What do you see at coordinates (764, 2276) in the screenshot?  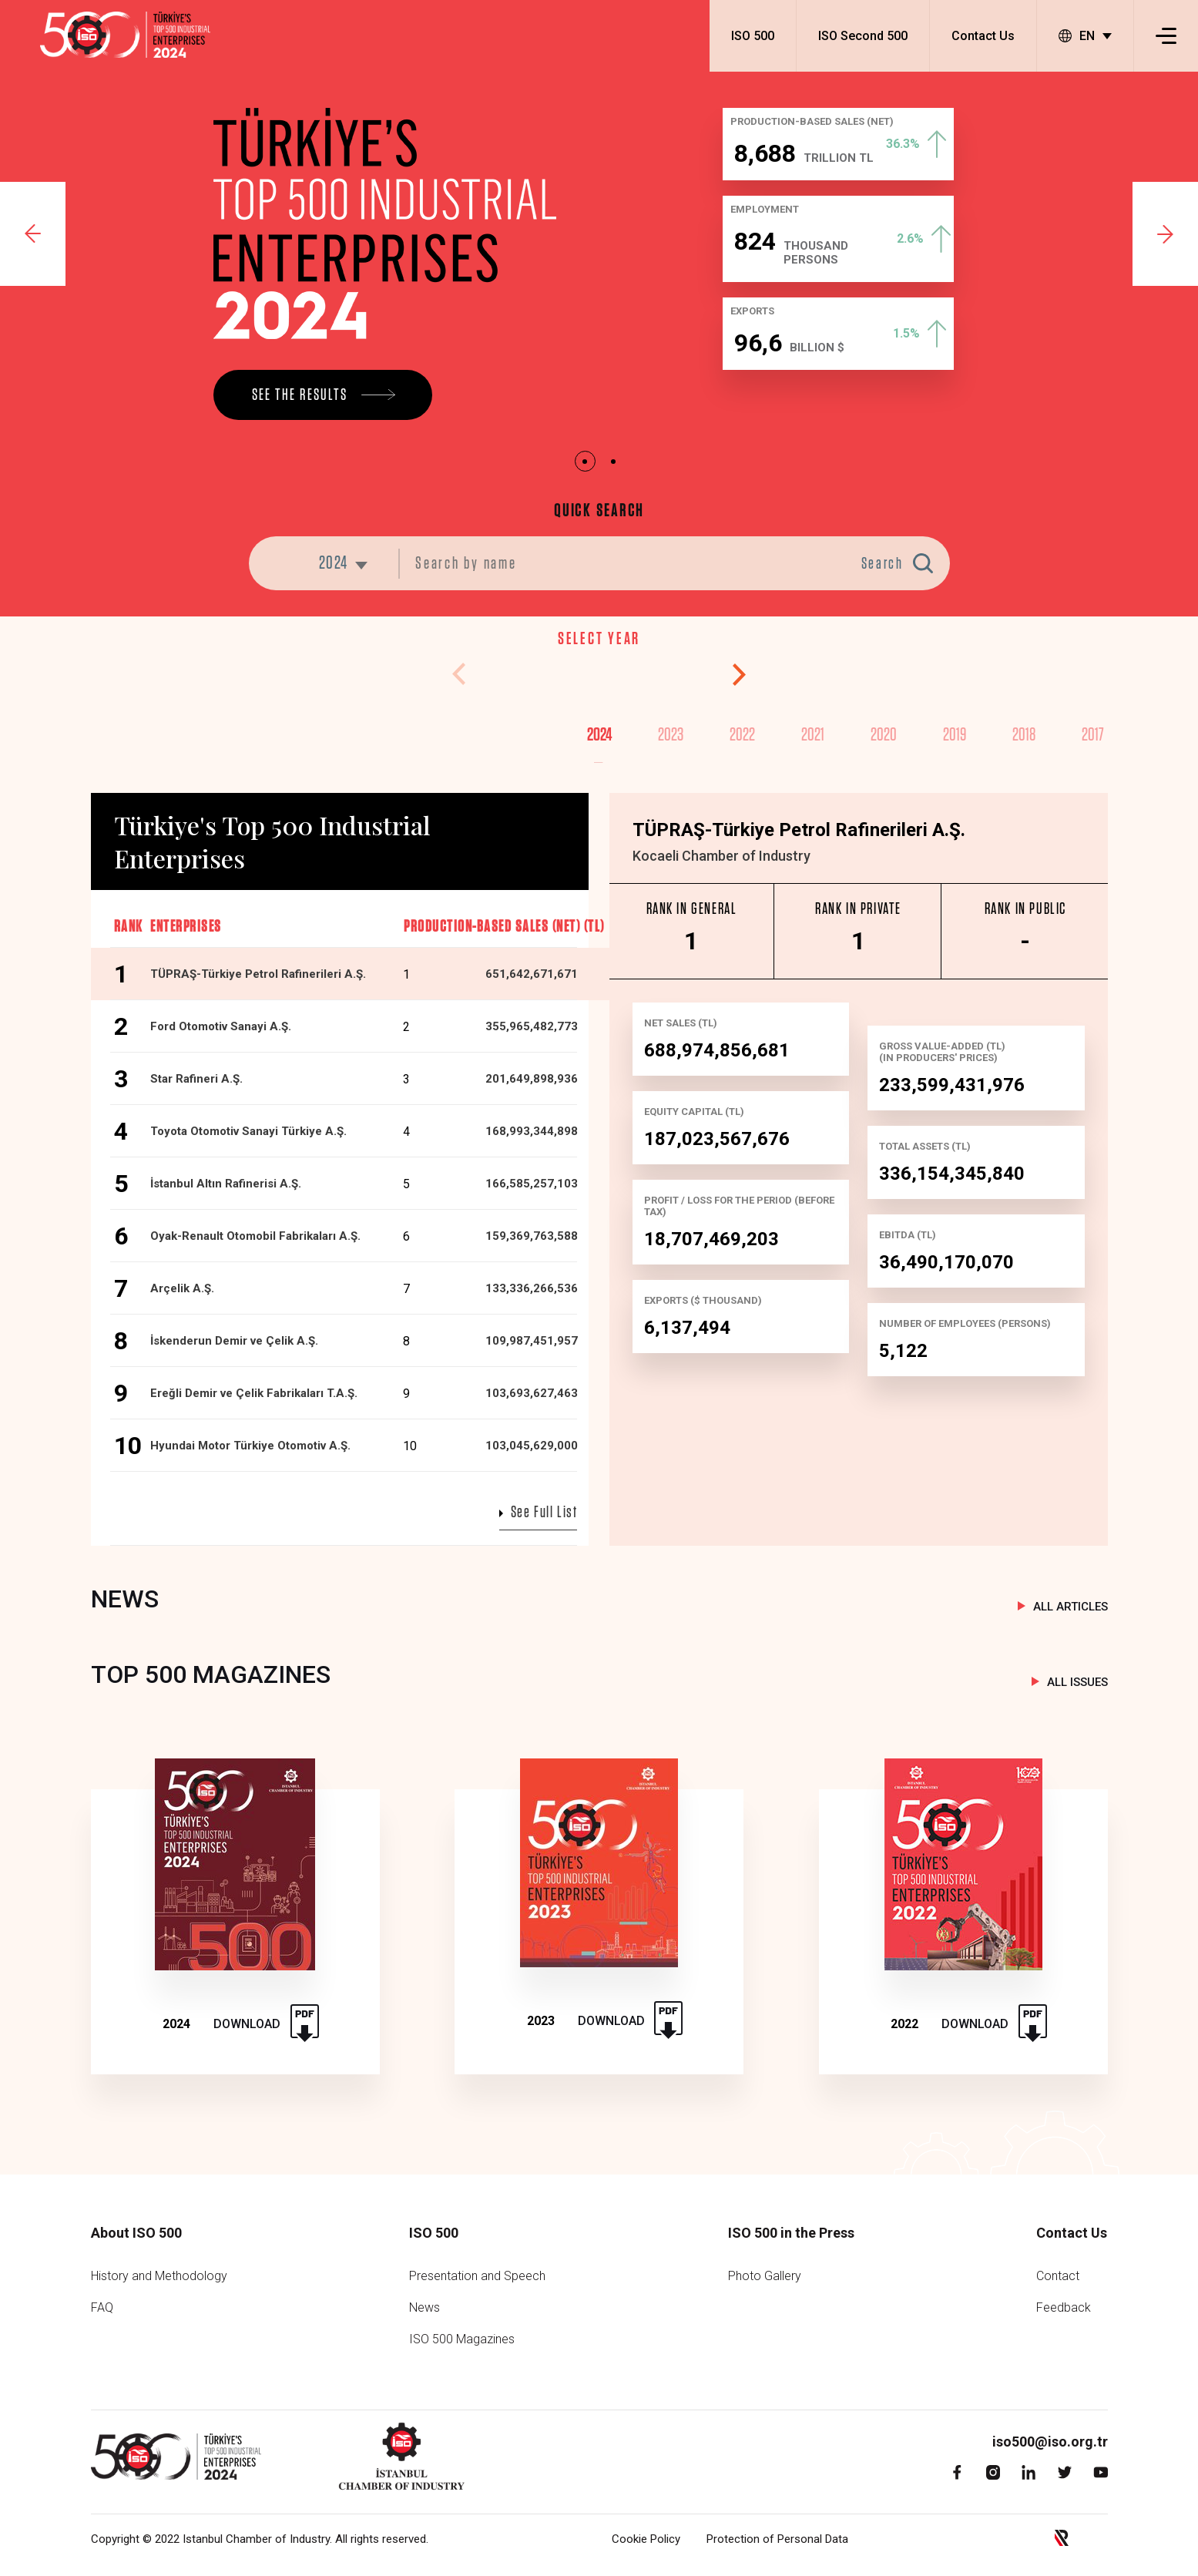 I see `Photo Gallery` at bounding box center [764, 2276].